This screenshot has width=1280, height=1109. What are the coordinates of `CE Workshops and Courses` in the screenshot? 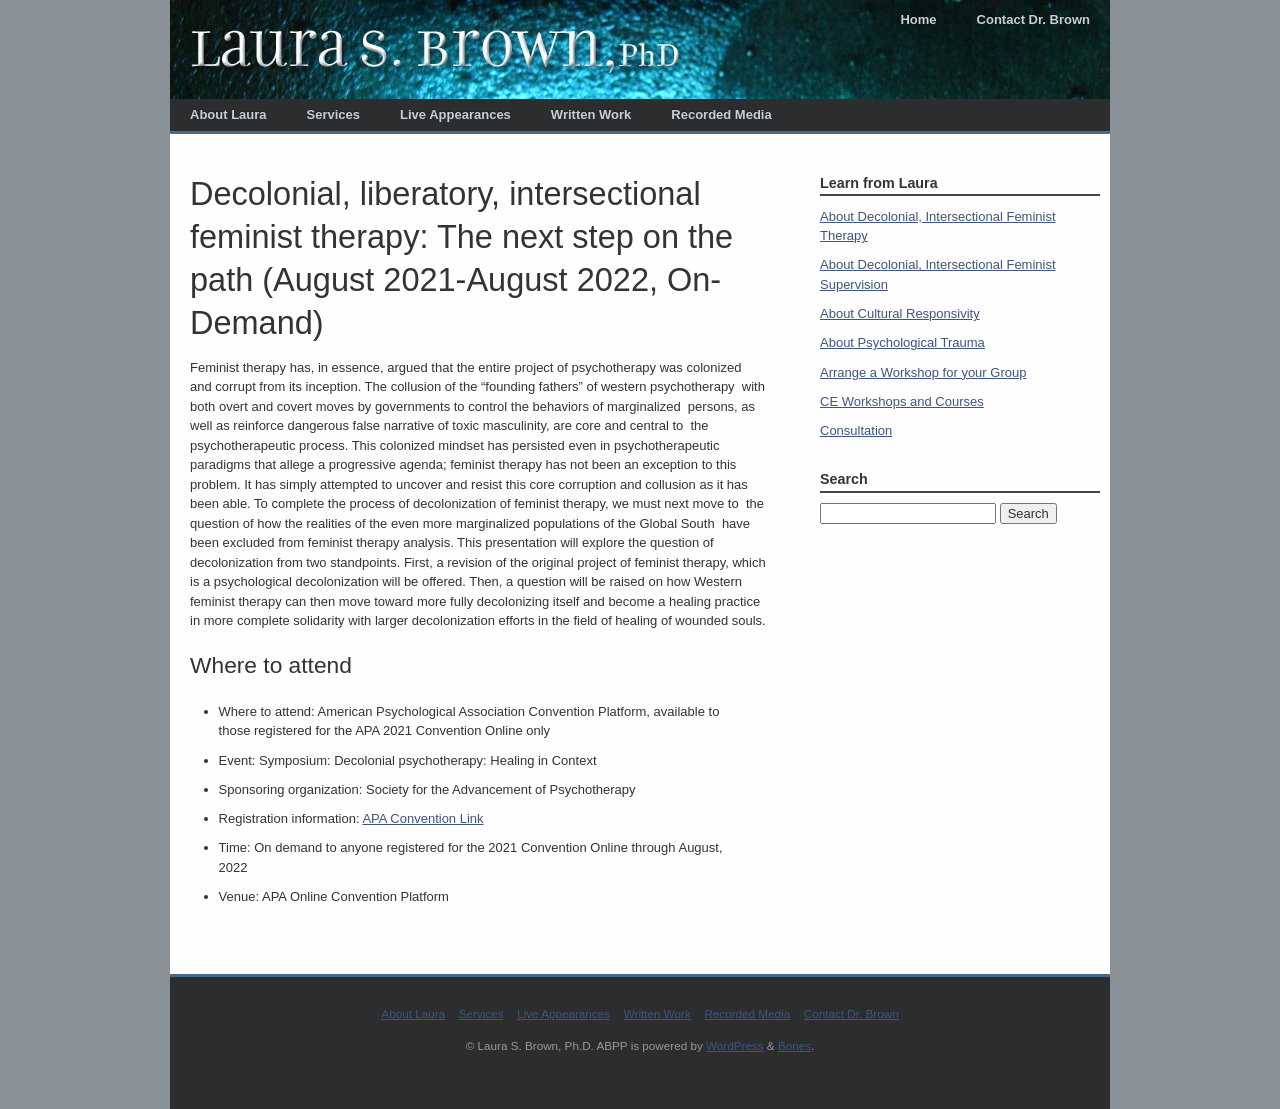 It's located at (902, 401).